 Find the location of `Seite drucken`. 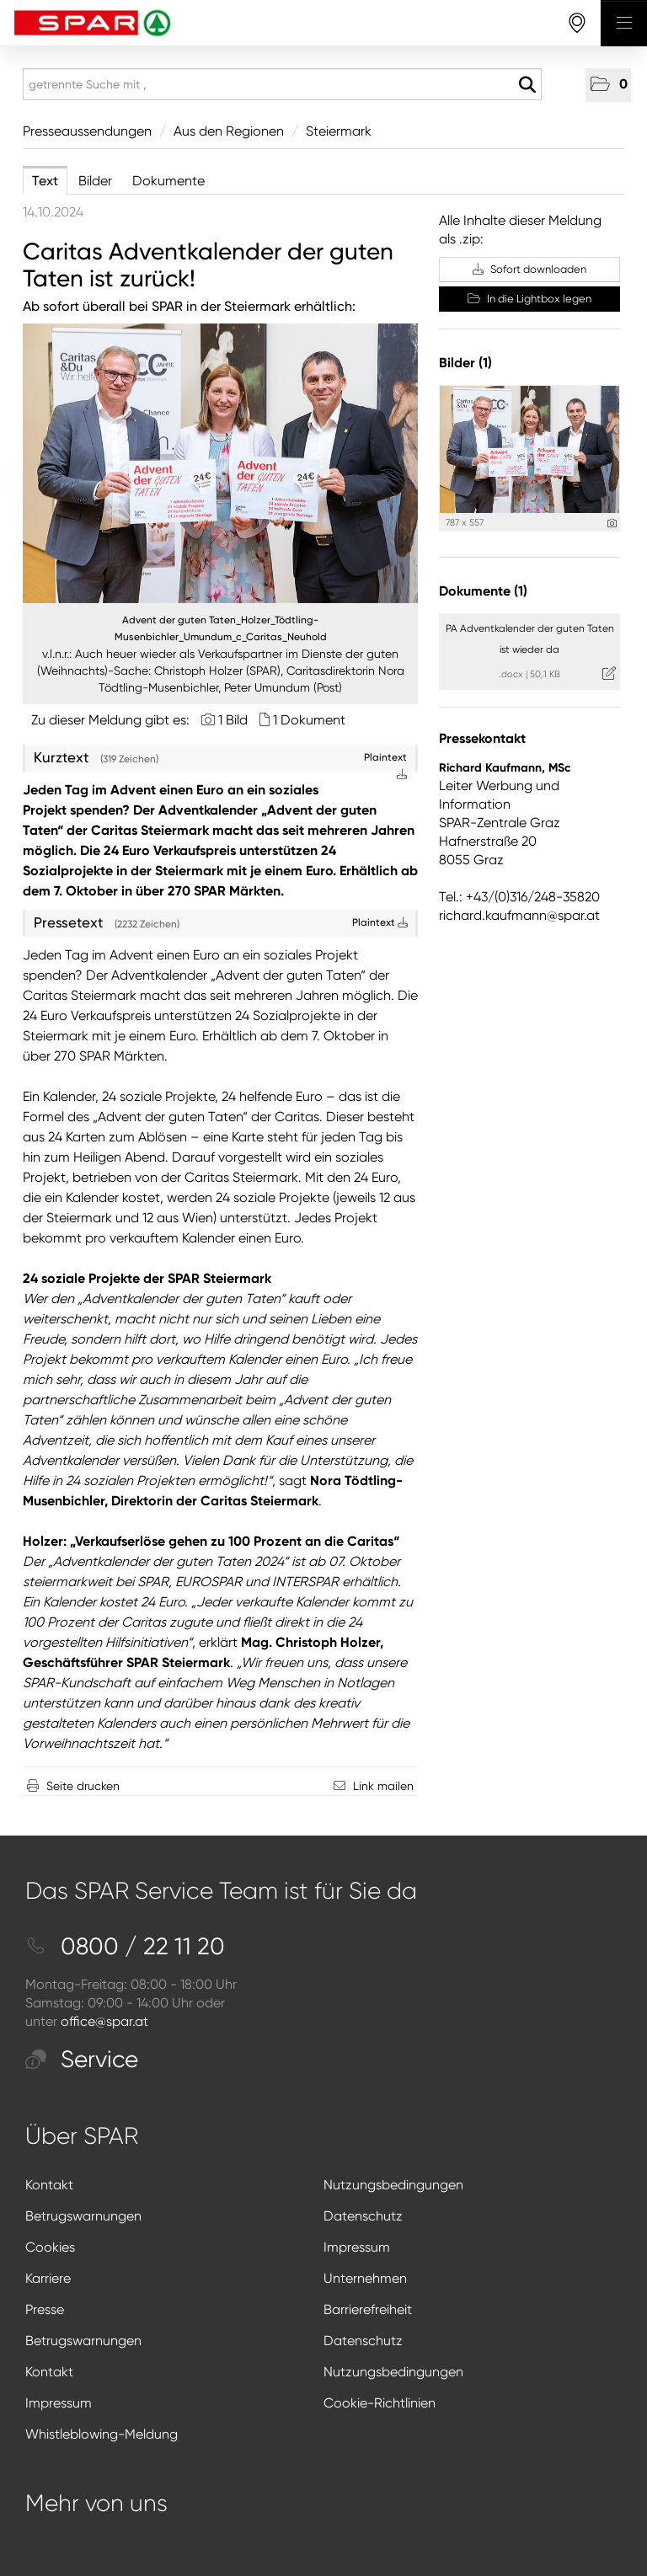

Seite drucken is located at coordinates (83, 1786).